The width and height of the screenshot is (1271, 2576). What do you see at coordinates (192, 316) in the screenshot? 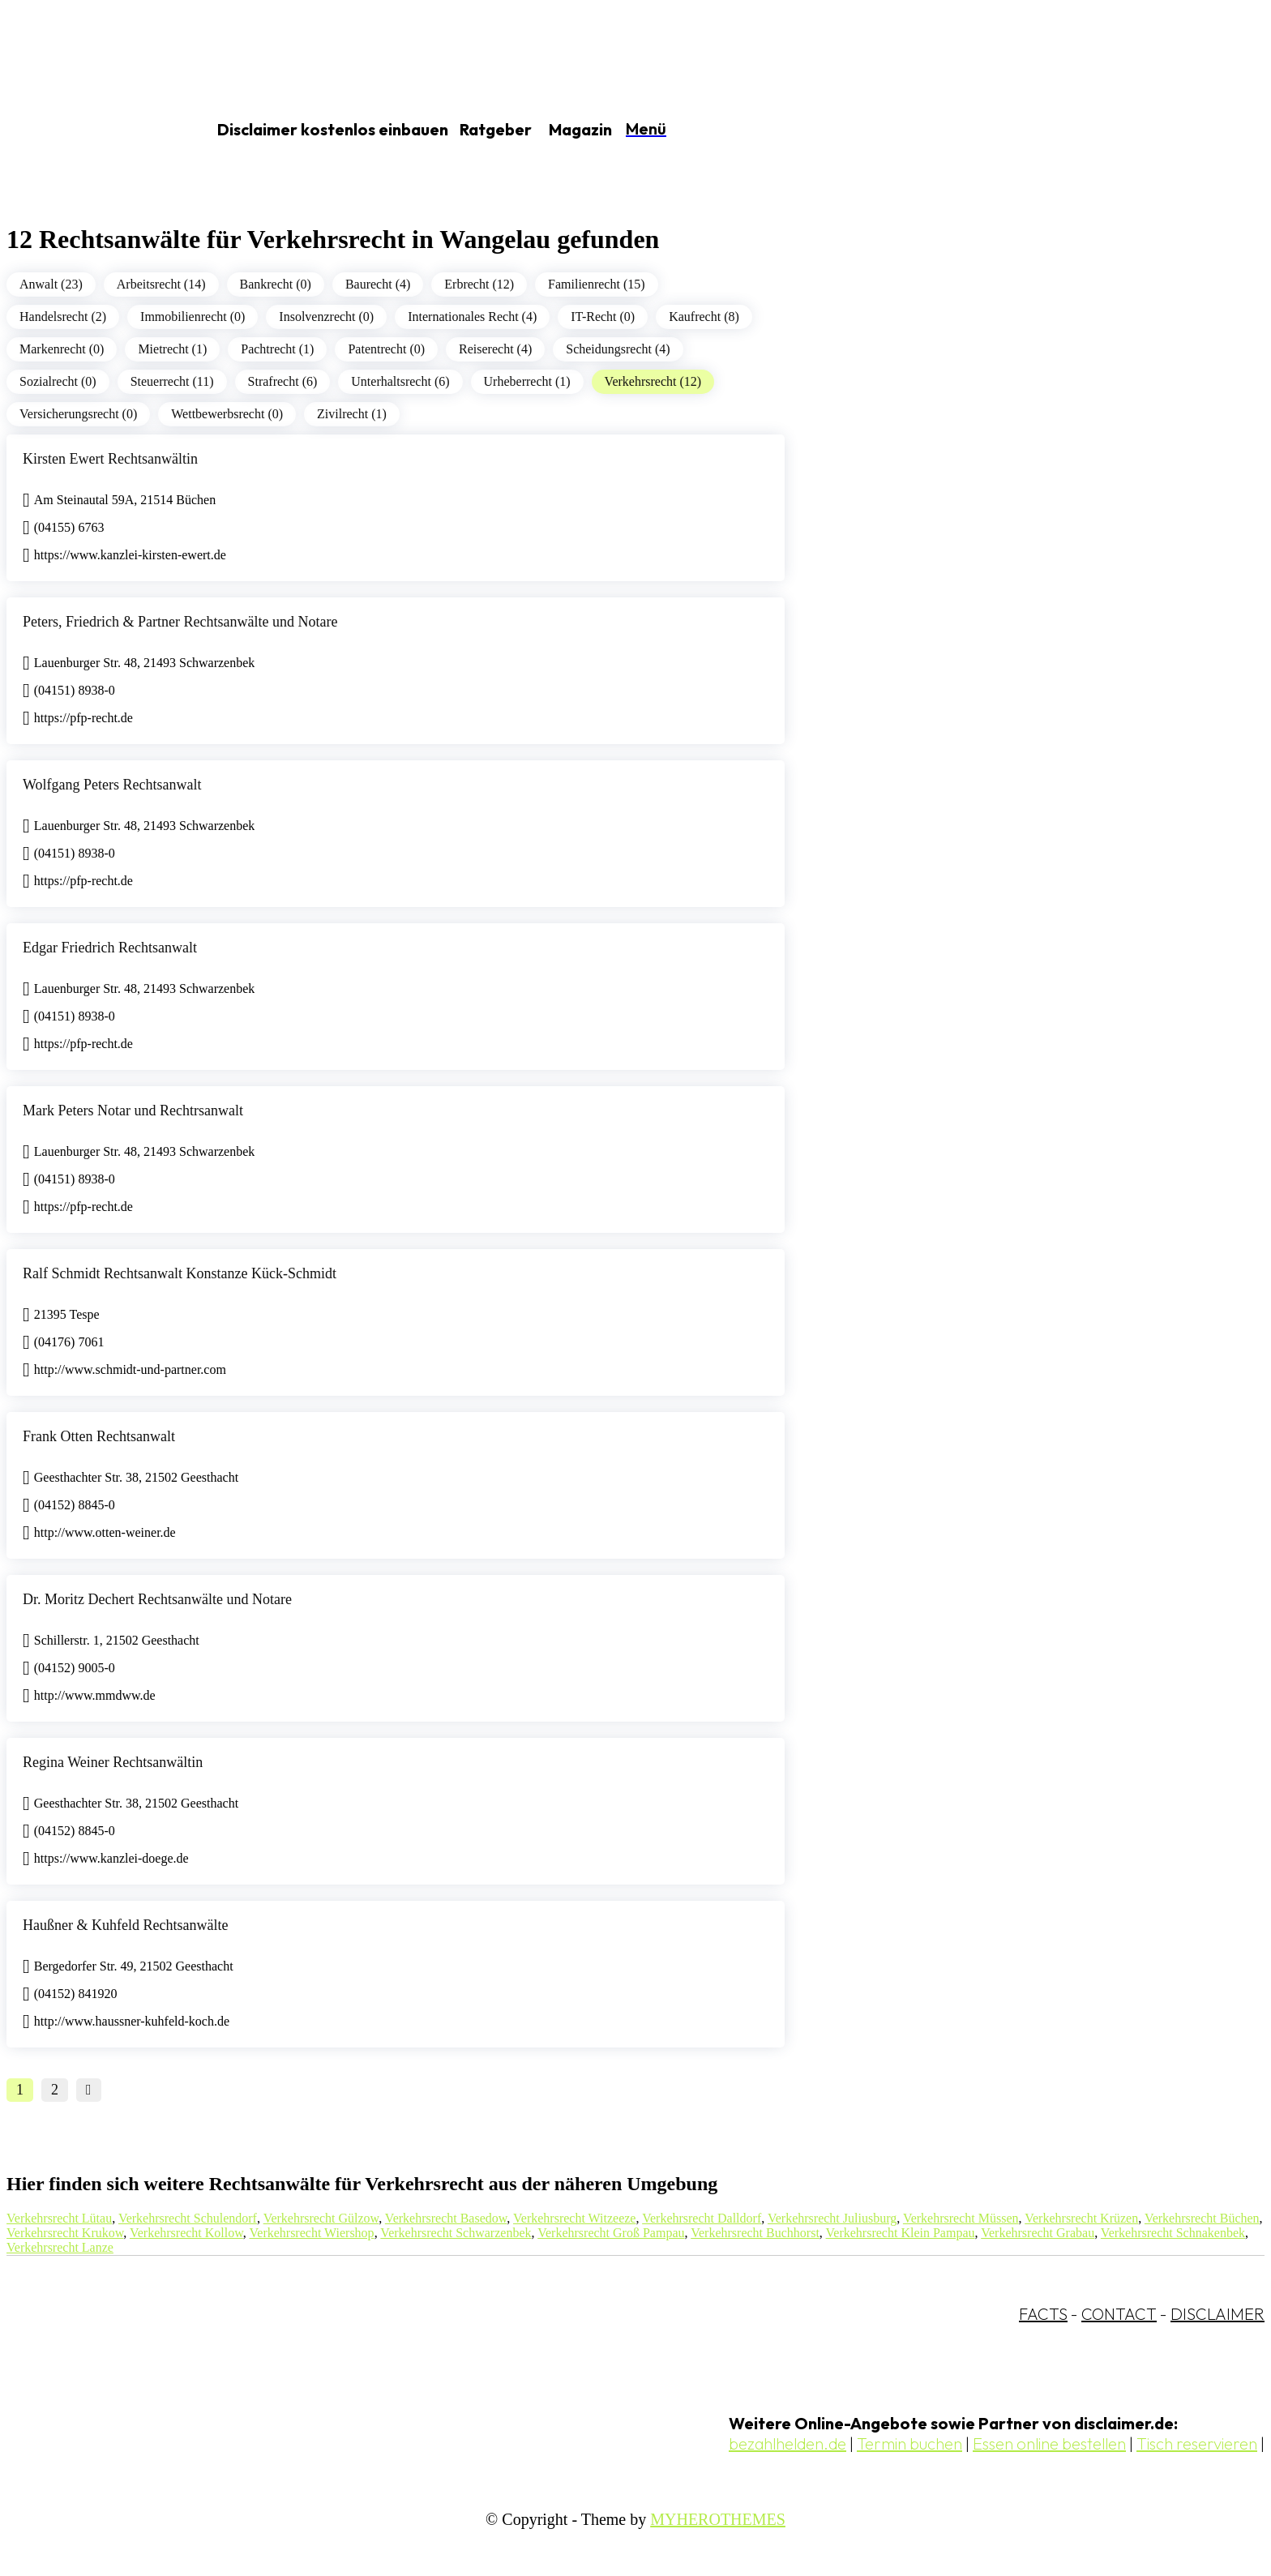
I see `Immobilienrecht (0)` at bounding box center [192, 316].